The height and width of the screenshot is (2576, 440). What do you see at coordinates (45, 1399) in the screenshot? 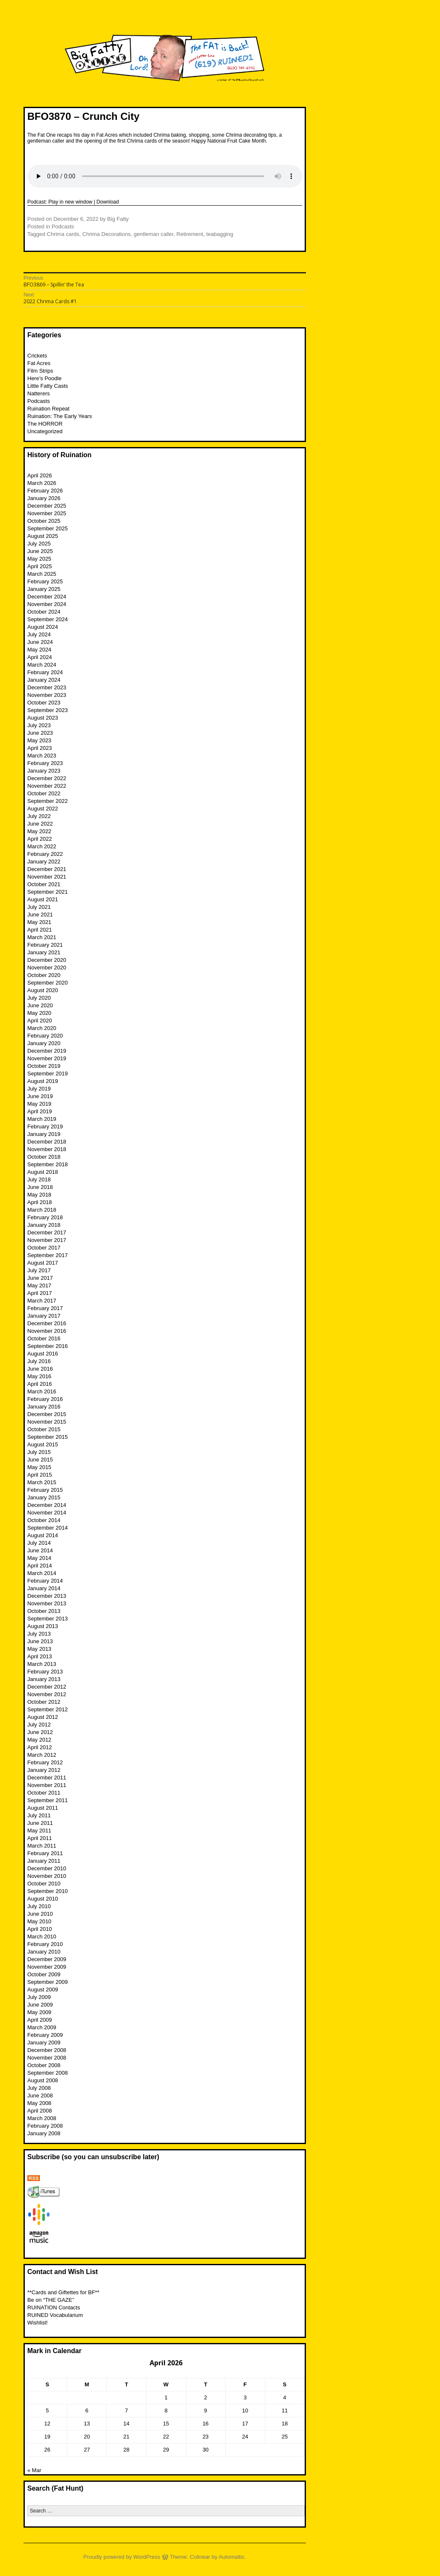
I see `February 2016` at bounding box center [45, 1399].